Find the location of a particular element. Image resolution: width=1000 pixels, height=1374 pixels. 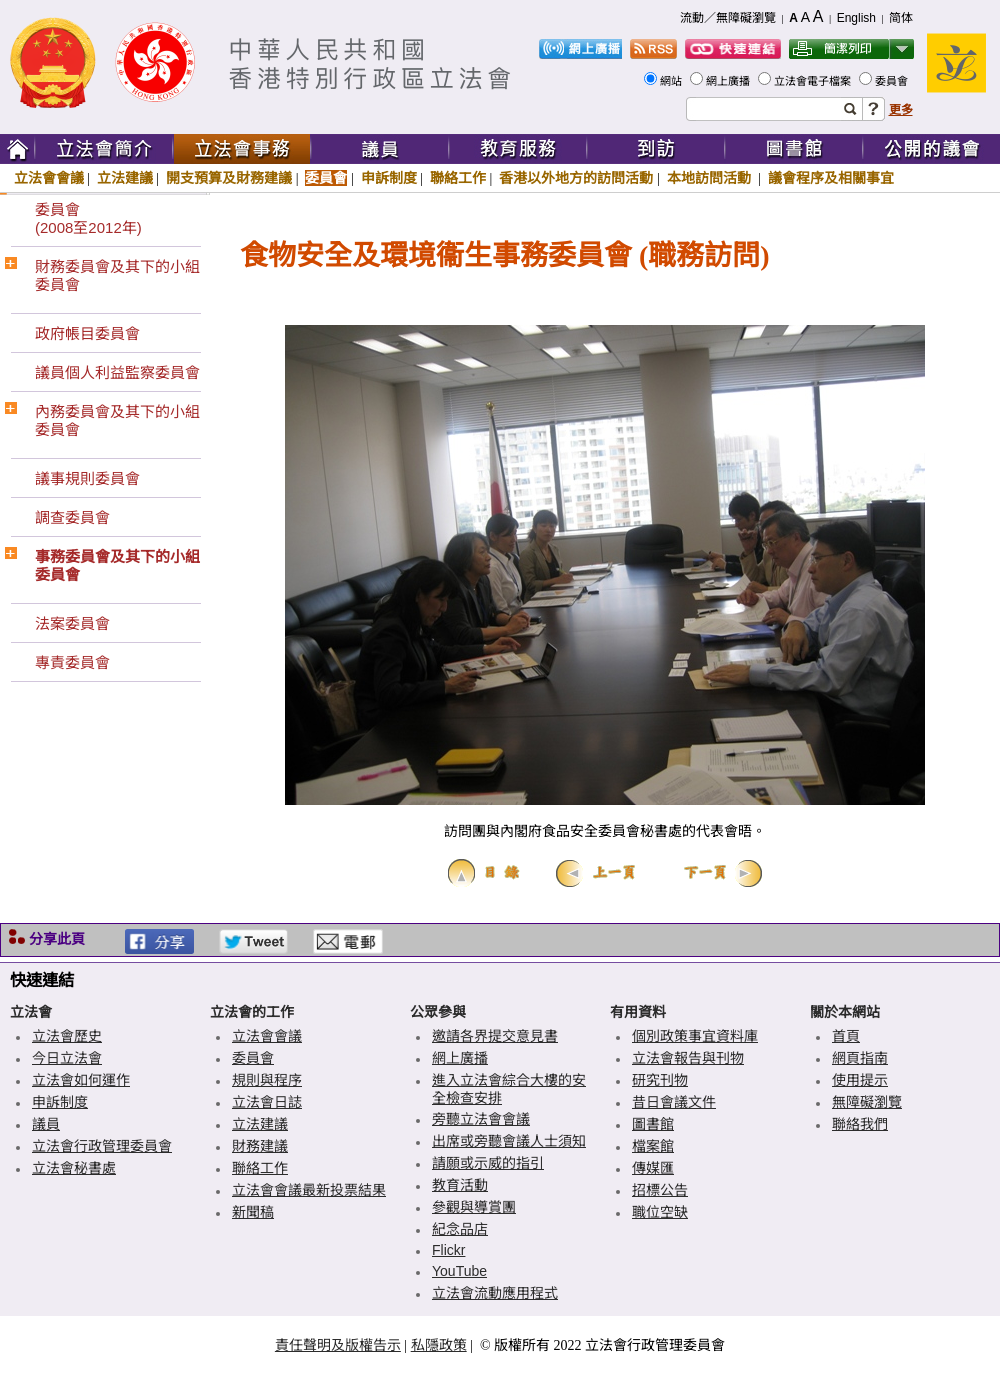

個別政策事宜資料庫 is located at coordinates (695, 1036).